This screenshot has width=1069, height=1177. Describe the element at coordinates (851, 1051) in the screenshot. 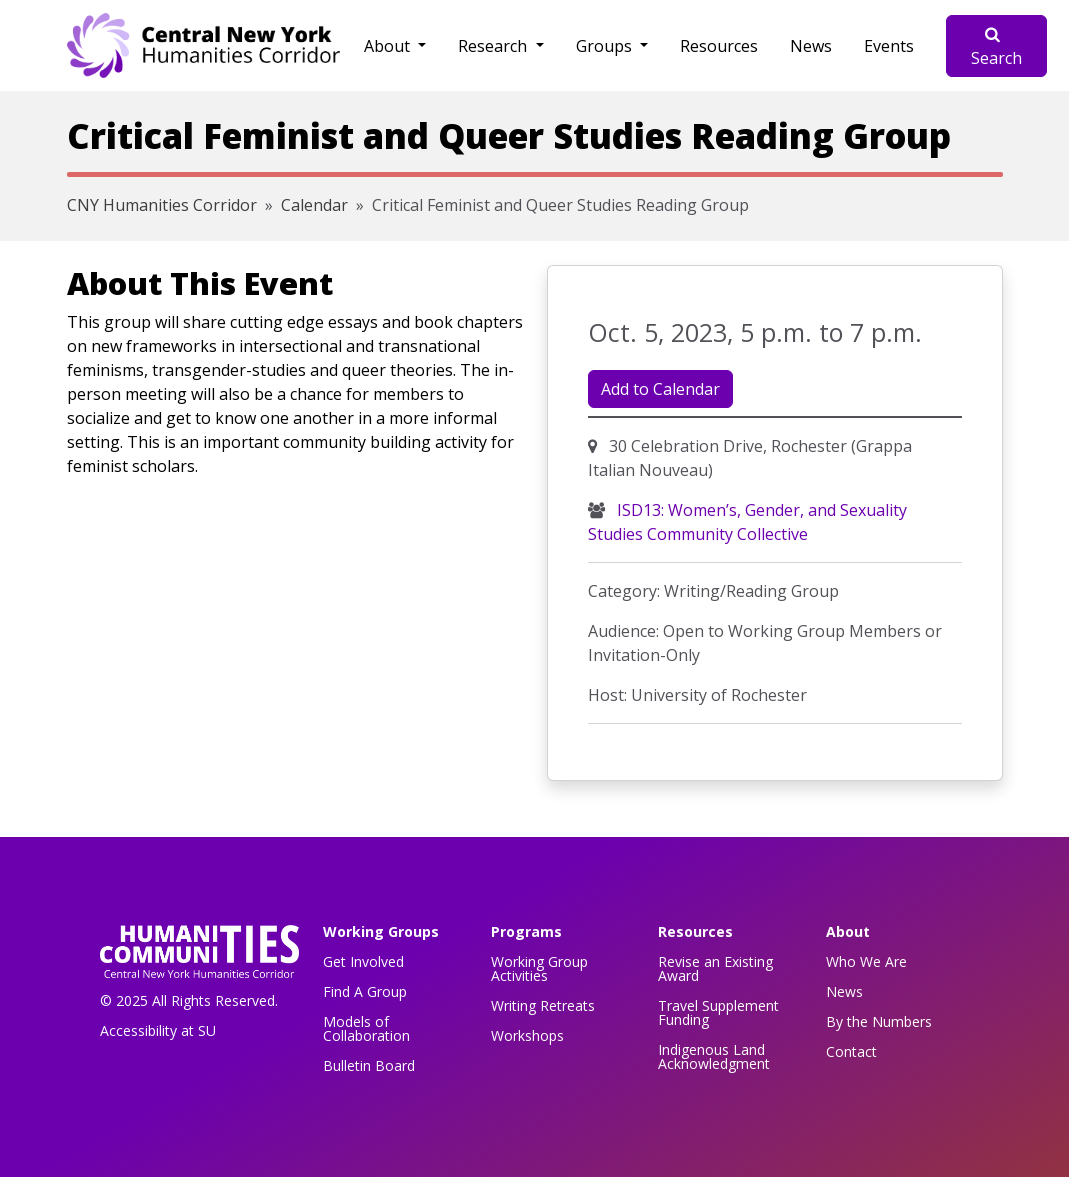

I see `Contact` at that location.